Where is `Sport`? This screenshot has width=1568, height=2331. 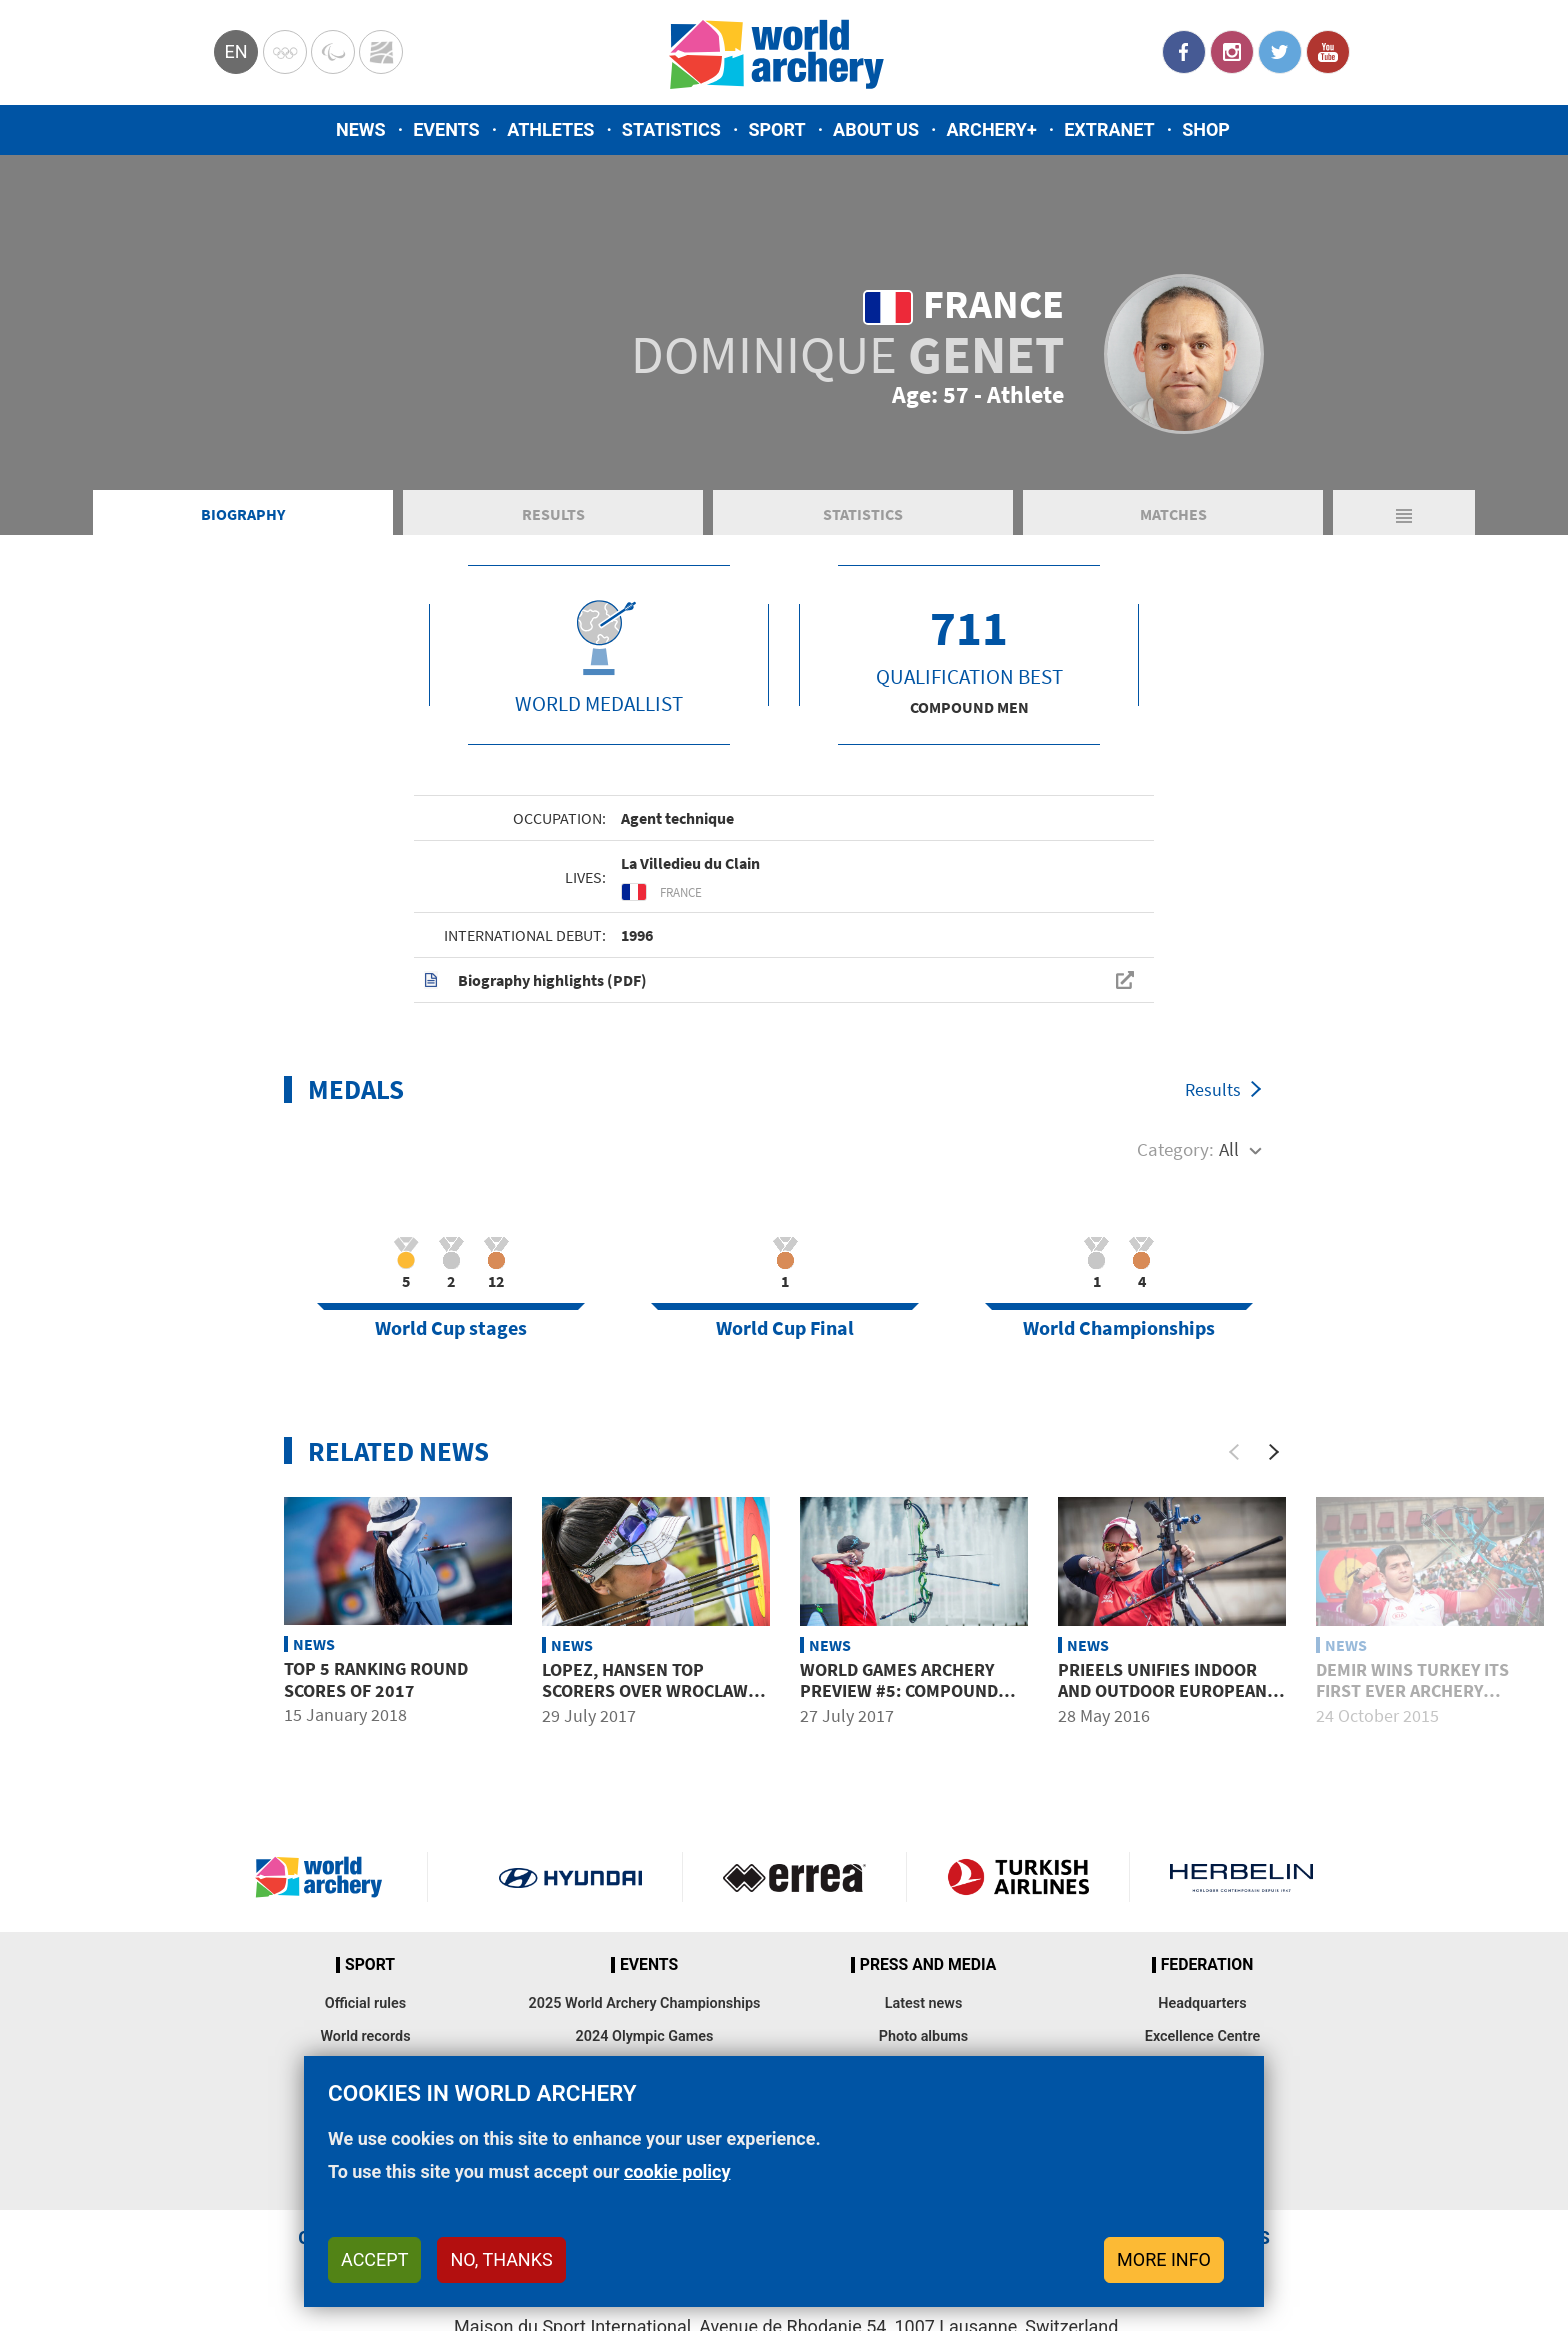
Sport is located at coordinates (776, 129).